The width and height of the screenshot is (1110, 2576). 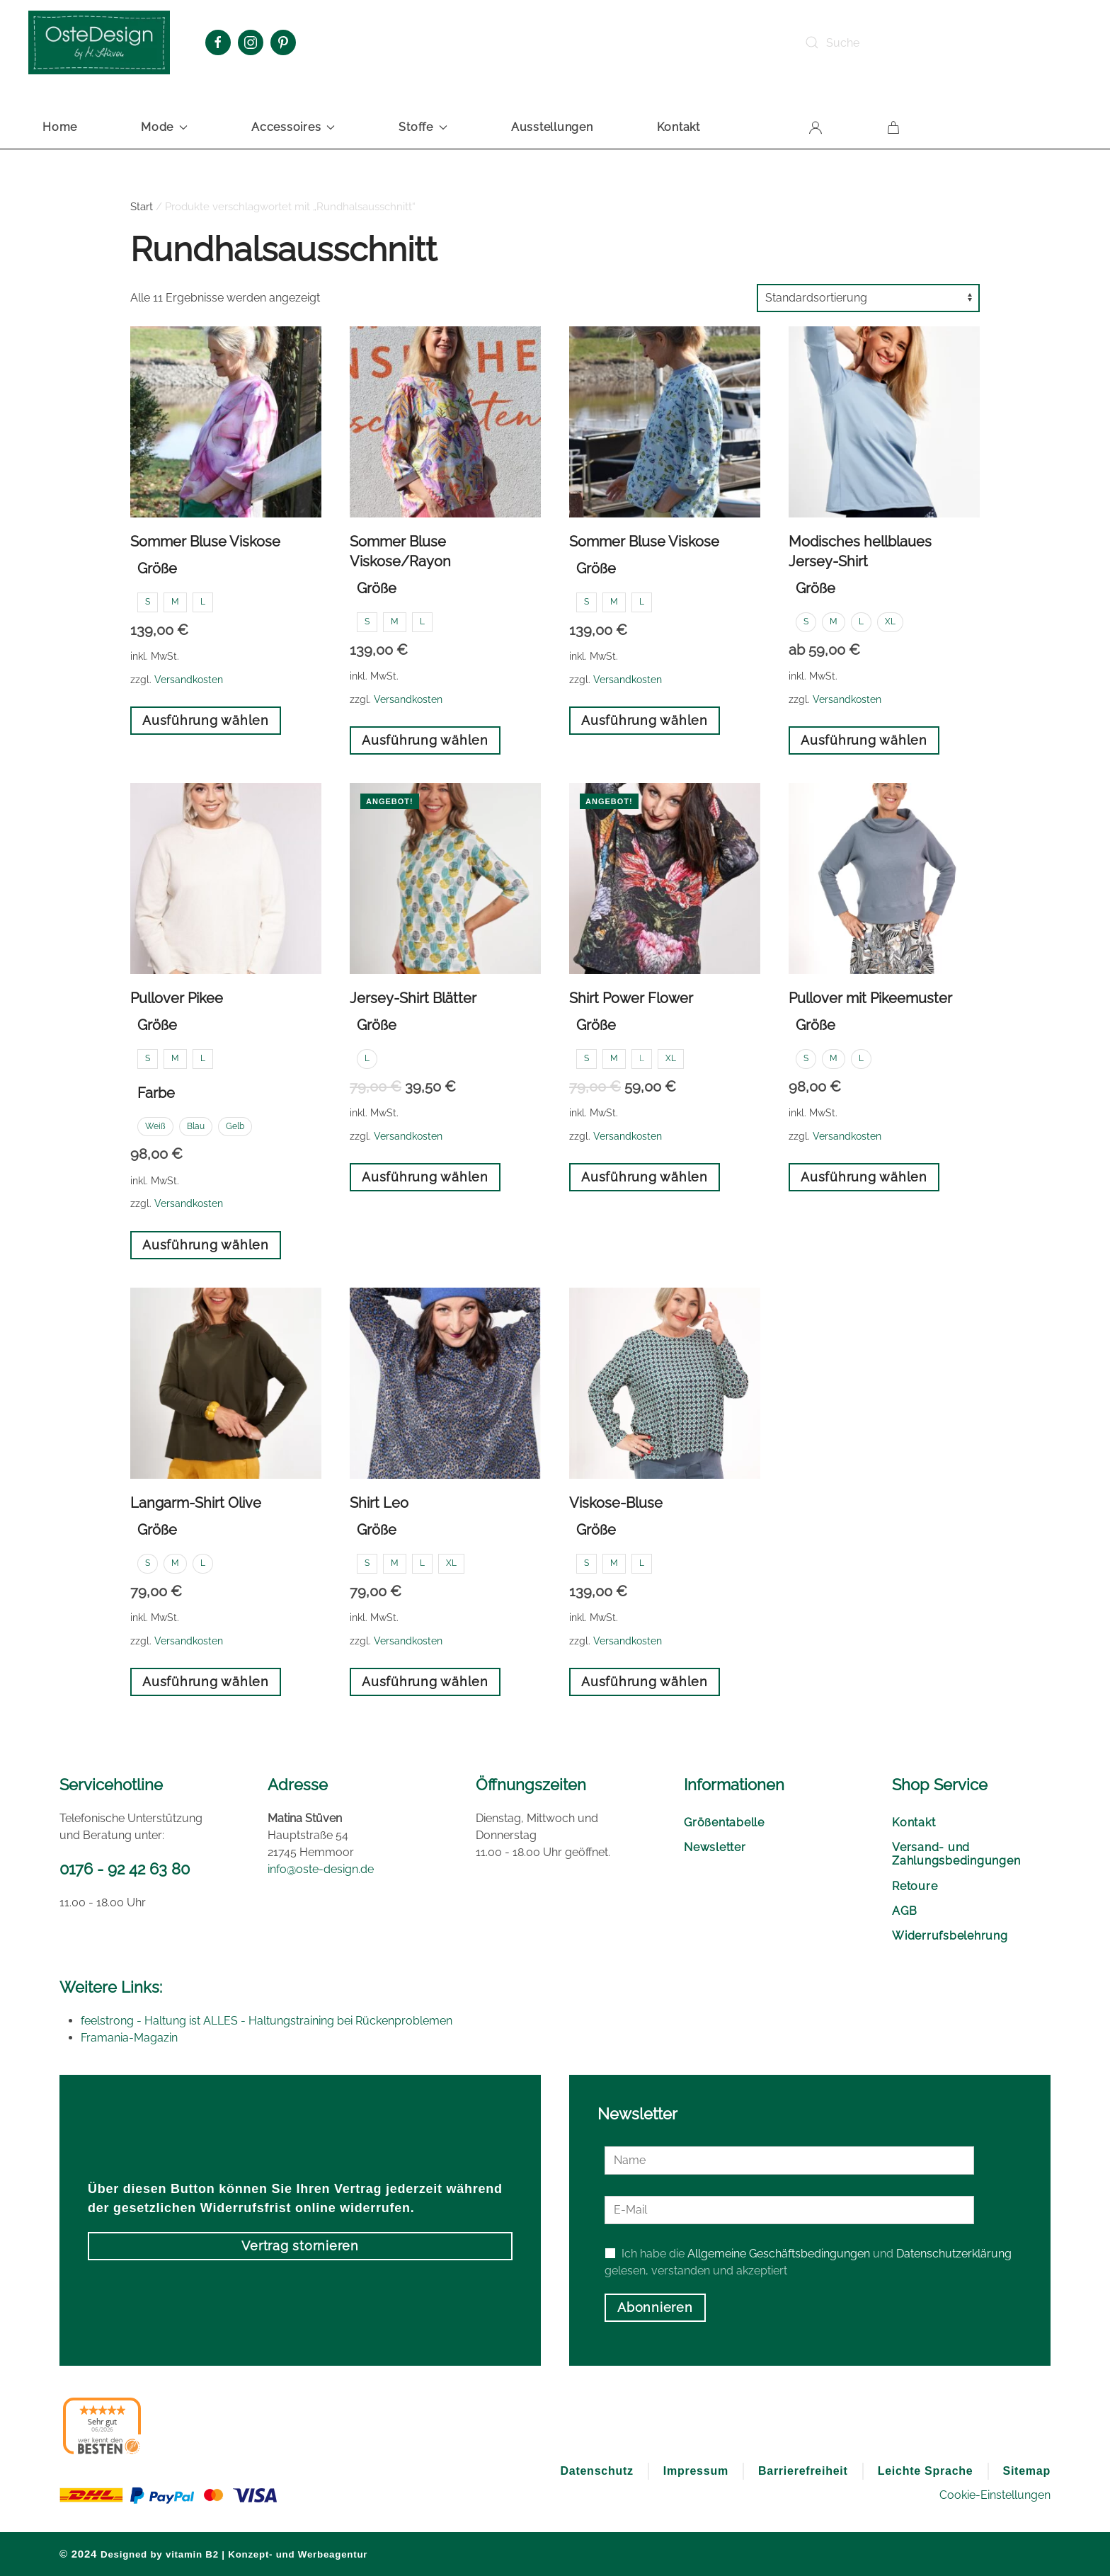 I want to click on Größe, so click(x=157, y=568).